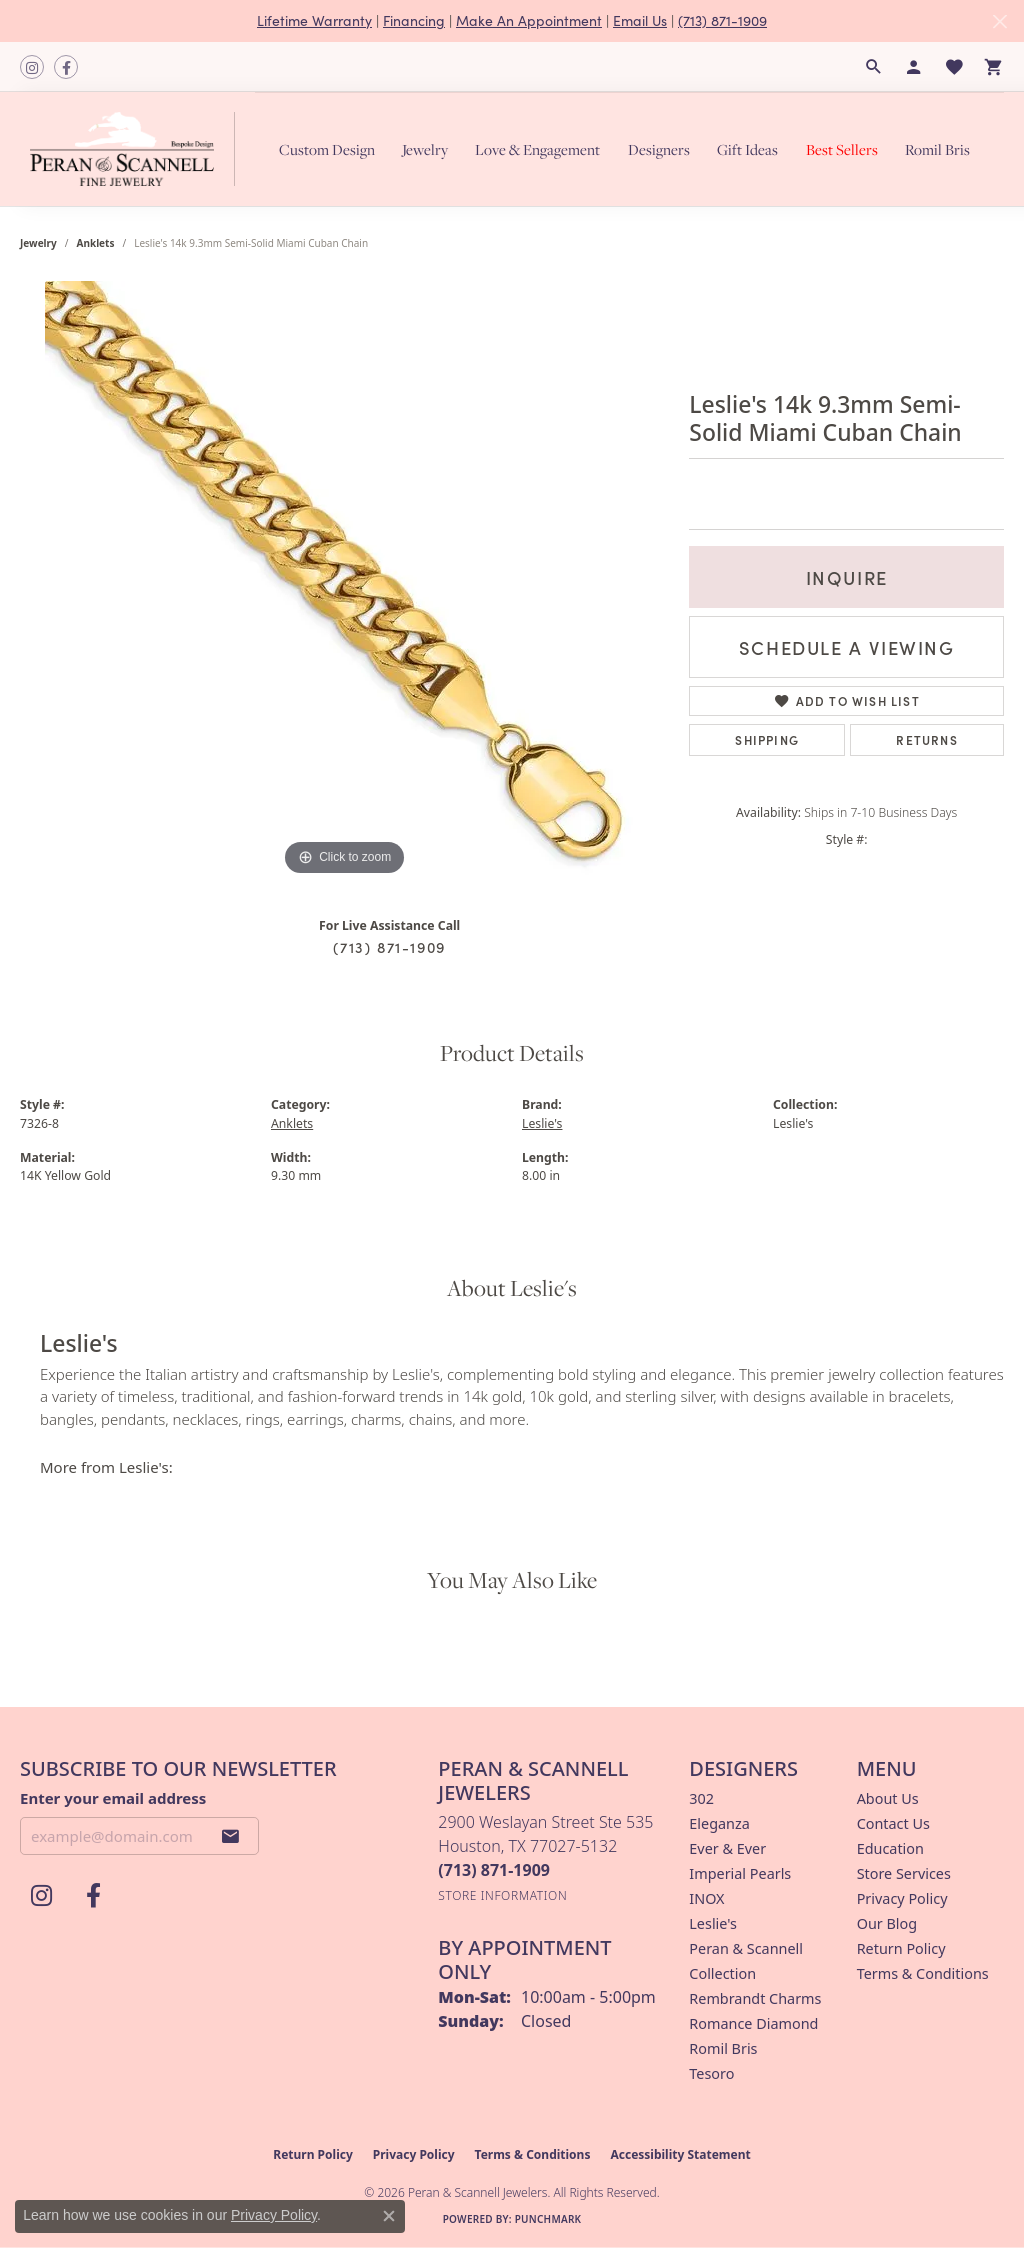 Image resolution: width=1024 pixels, height=2248 pixels. Describe the element at coordinates (38, 243) in the screenshot. I see `jewelry` at that location.